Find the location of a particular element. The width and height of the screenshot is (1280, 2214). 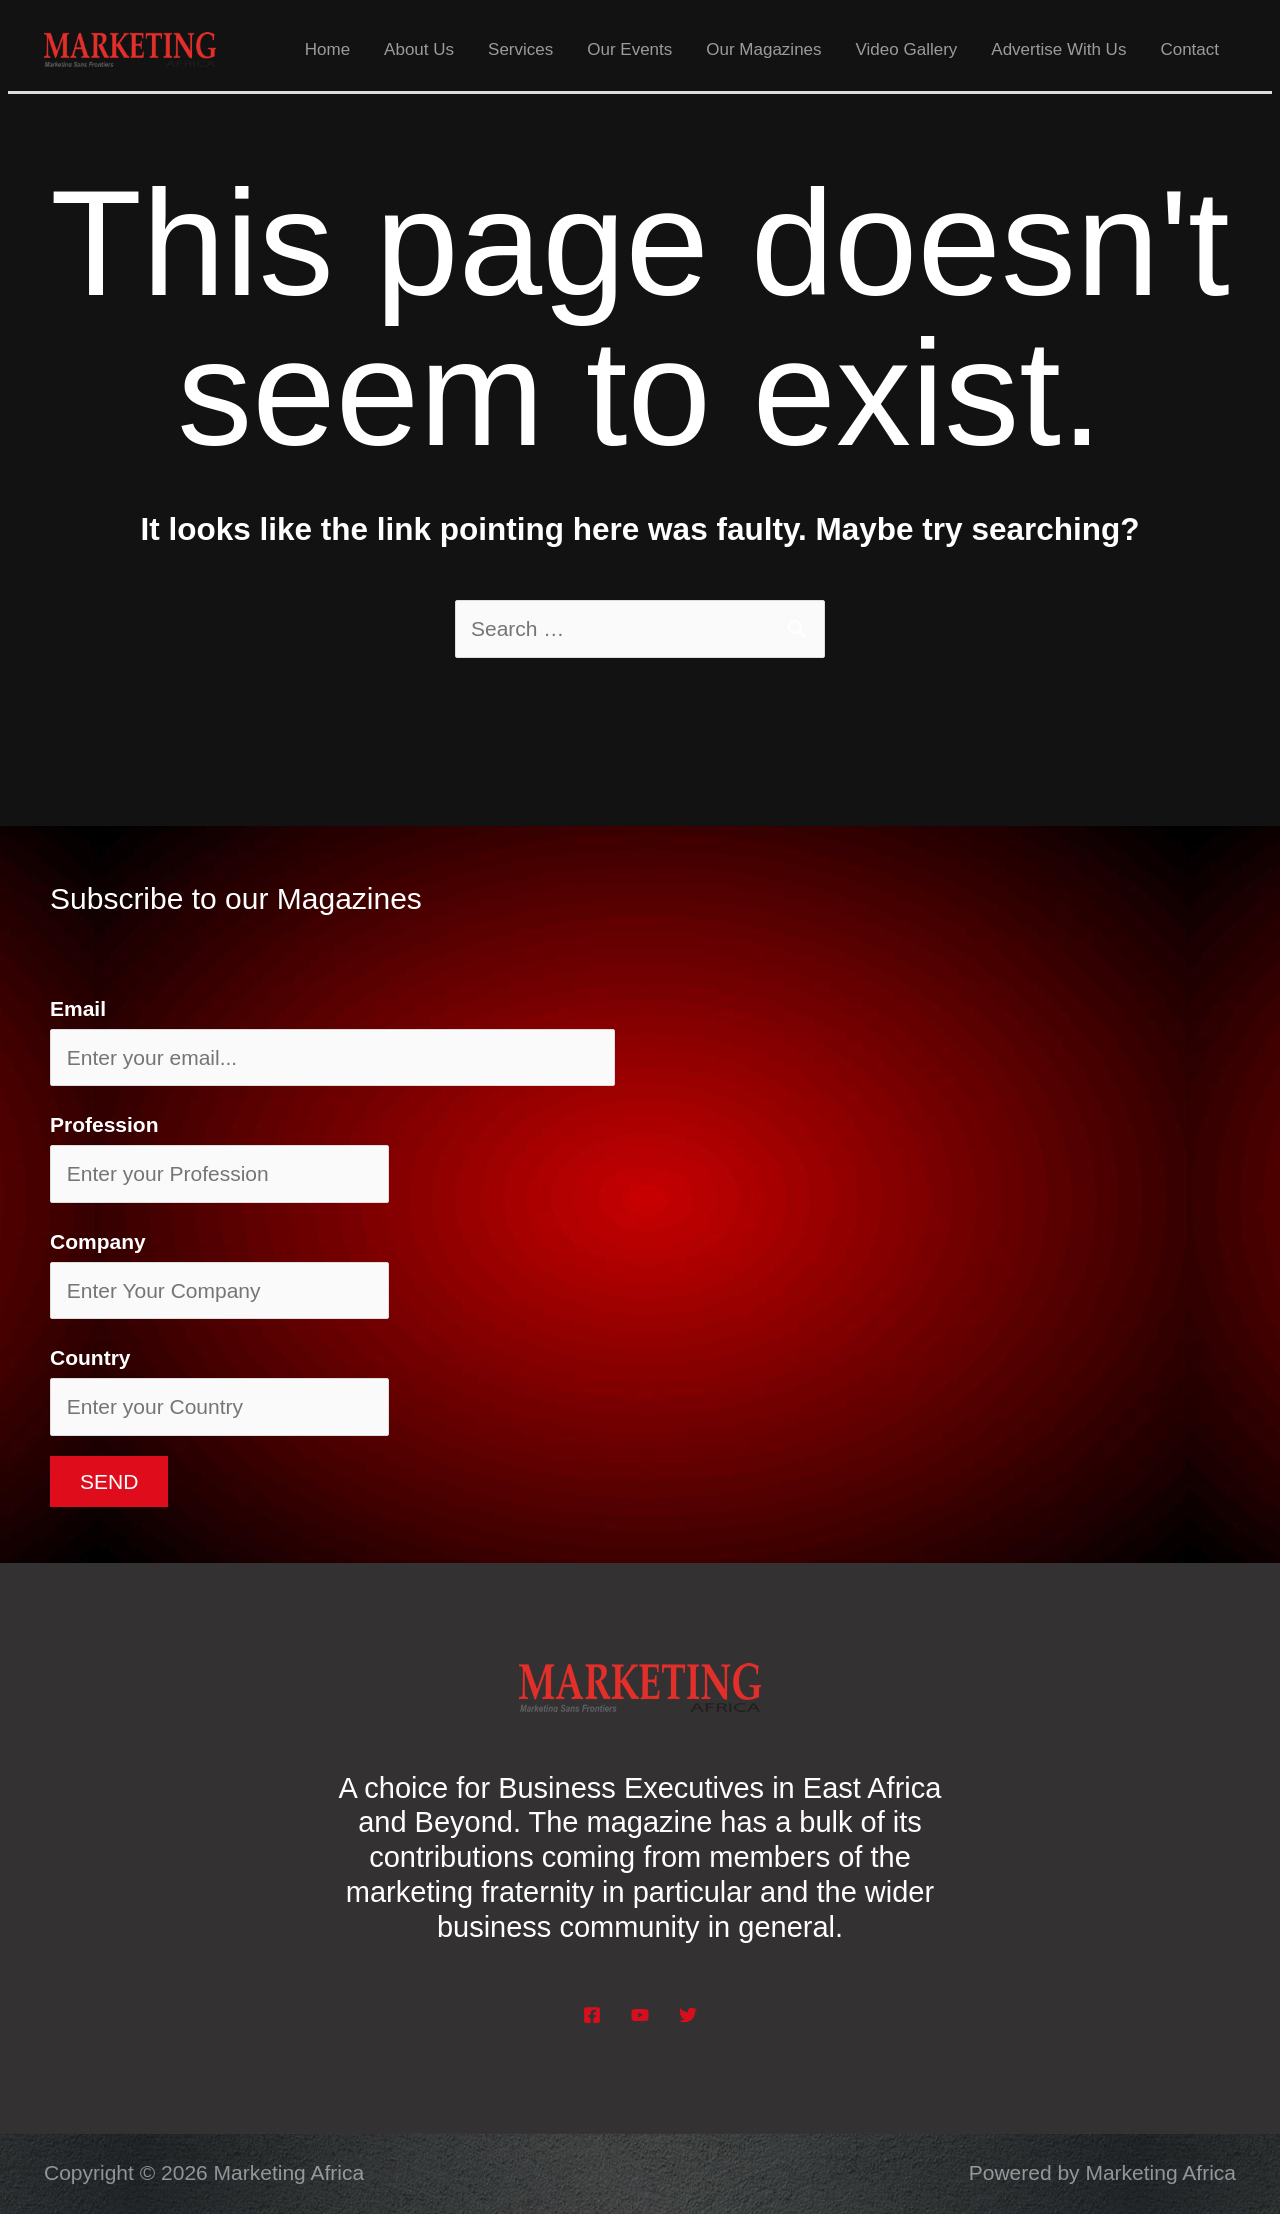

Email is located at coordinates (78, 1008).